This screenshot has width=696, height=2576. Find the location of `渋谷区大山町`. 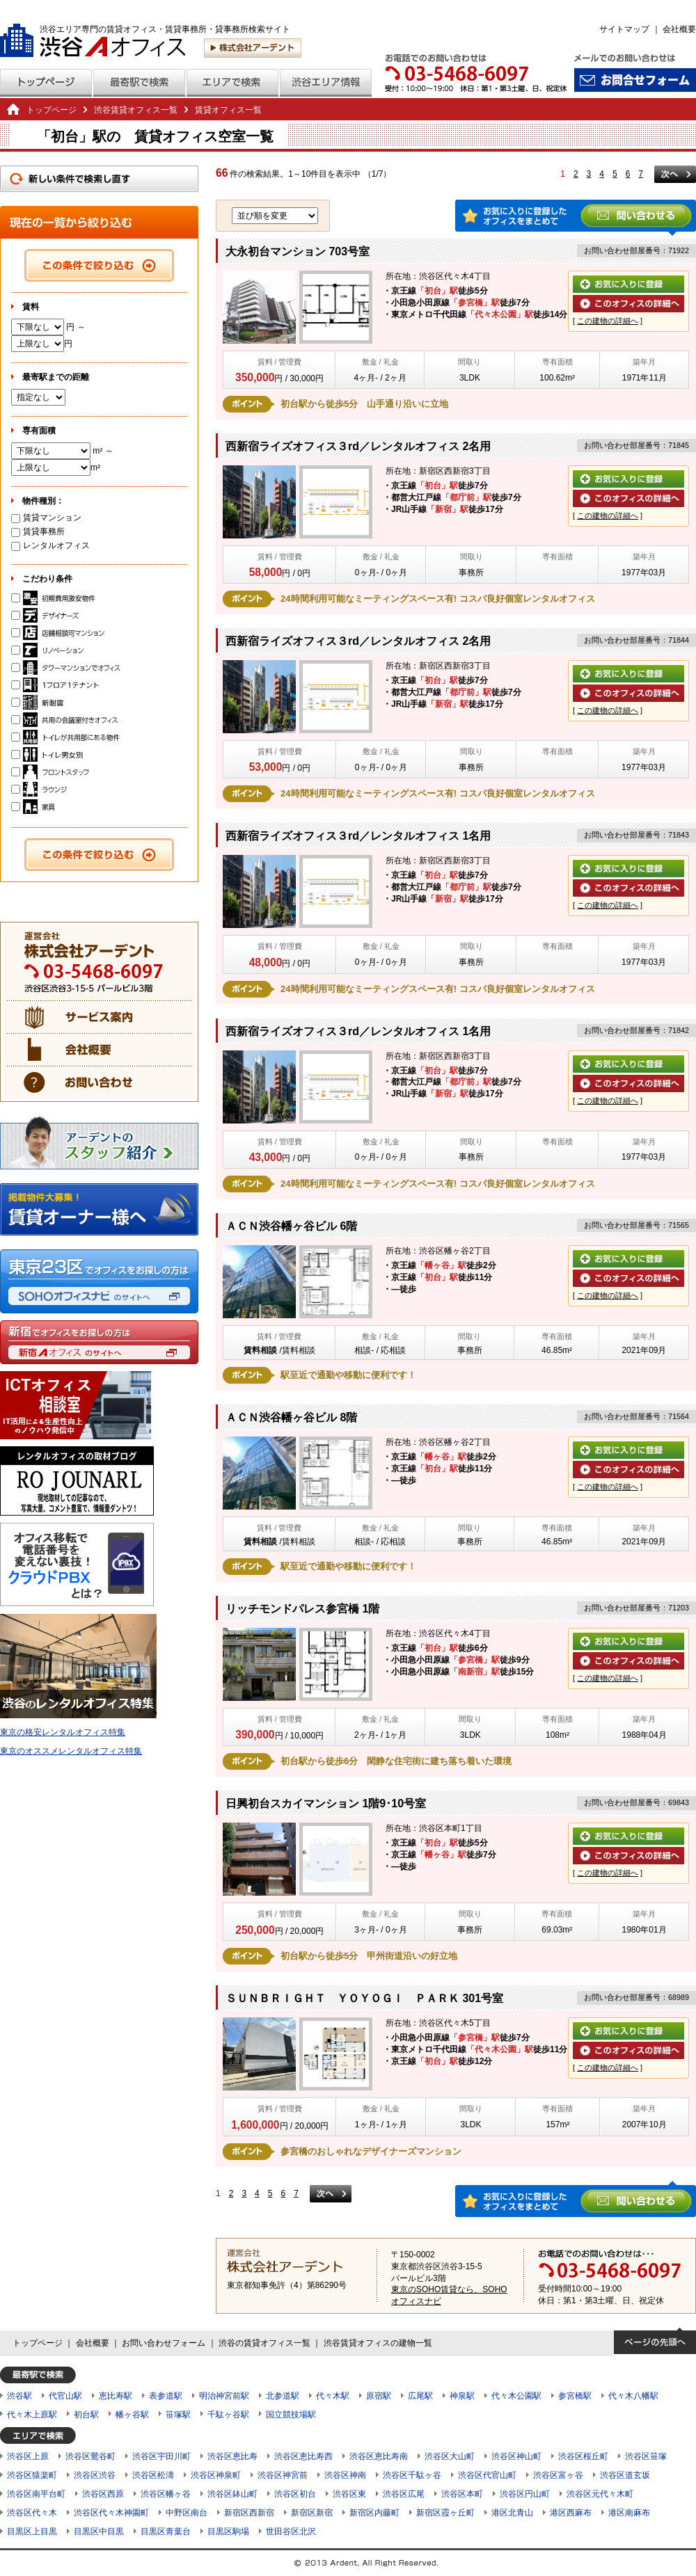

渋谷区大山町 is located at coordinates (450, 2456).